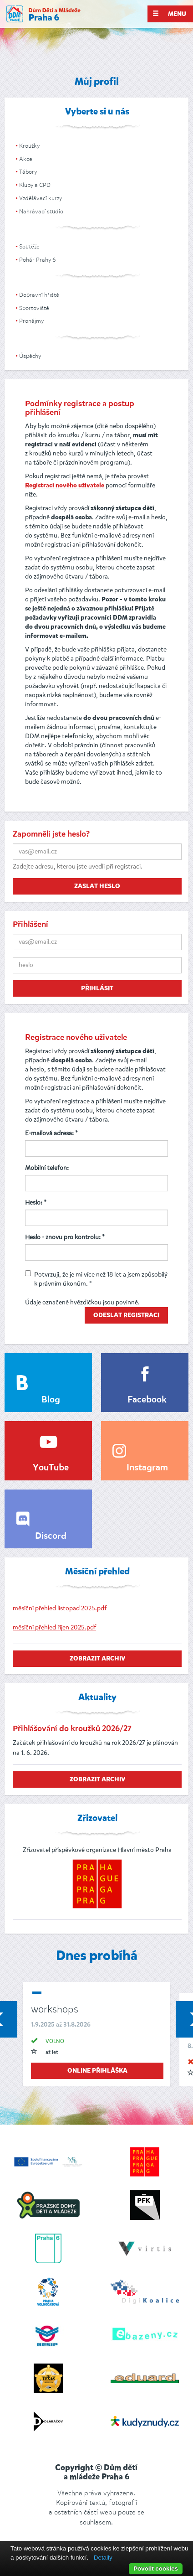 This screenshot has height=2576, width=193. I want to click on YouTube, so click(51, 1468).